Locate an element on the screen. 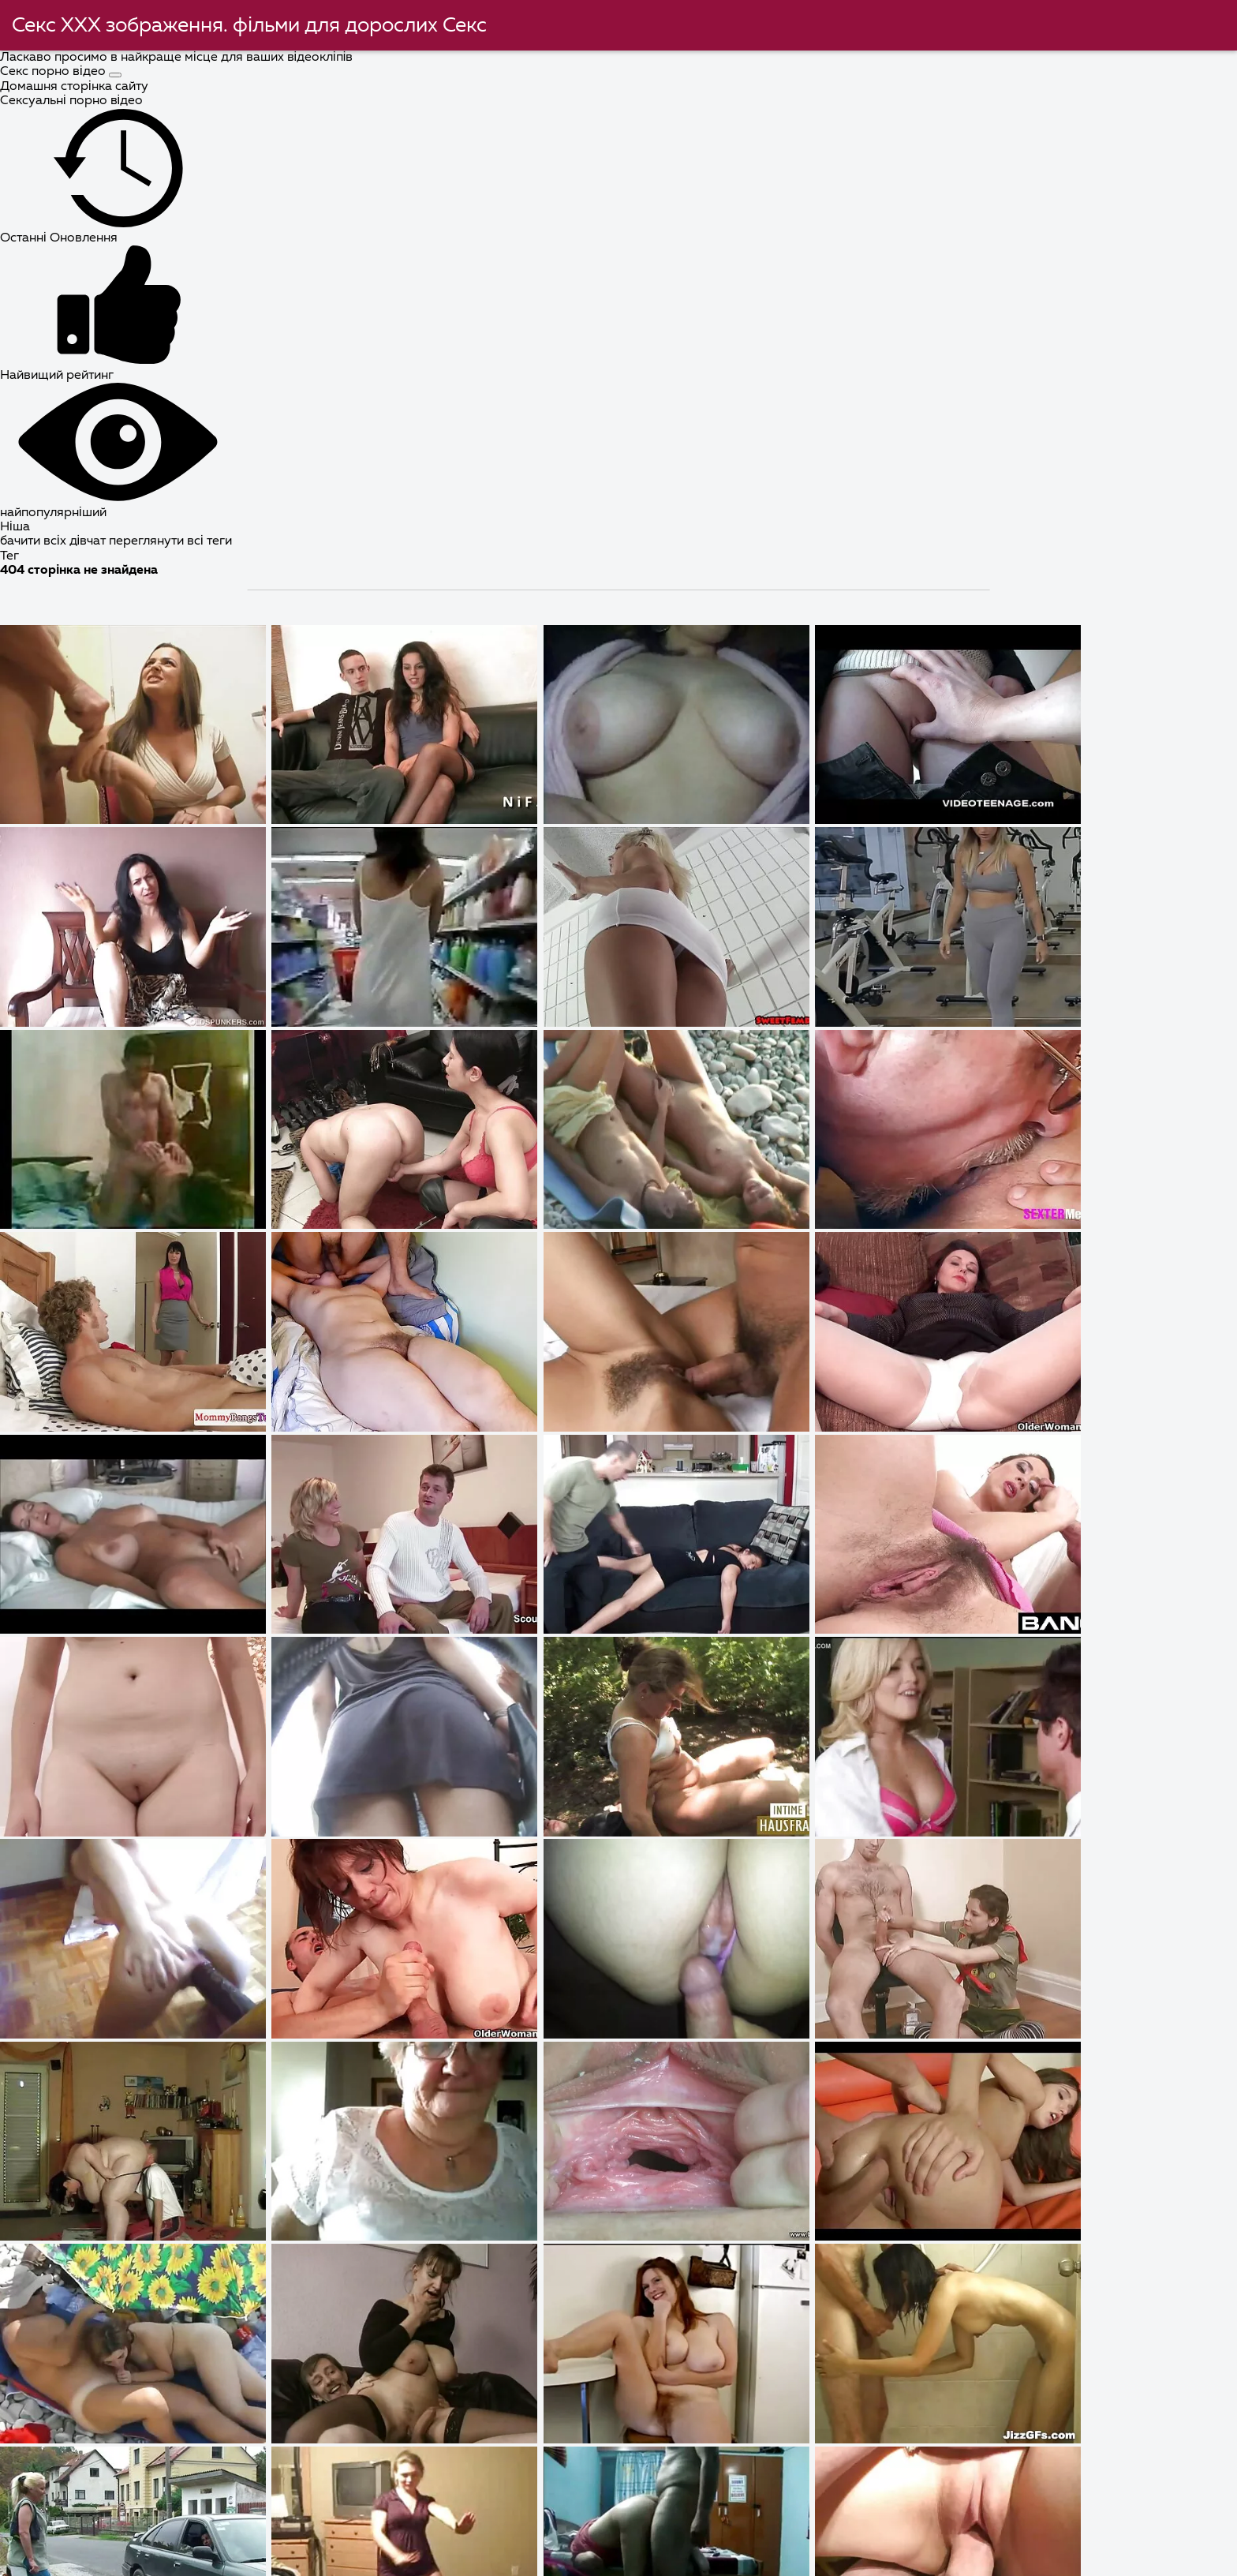  переглянути всі теги is located at coordinates (170, 541).